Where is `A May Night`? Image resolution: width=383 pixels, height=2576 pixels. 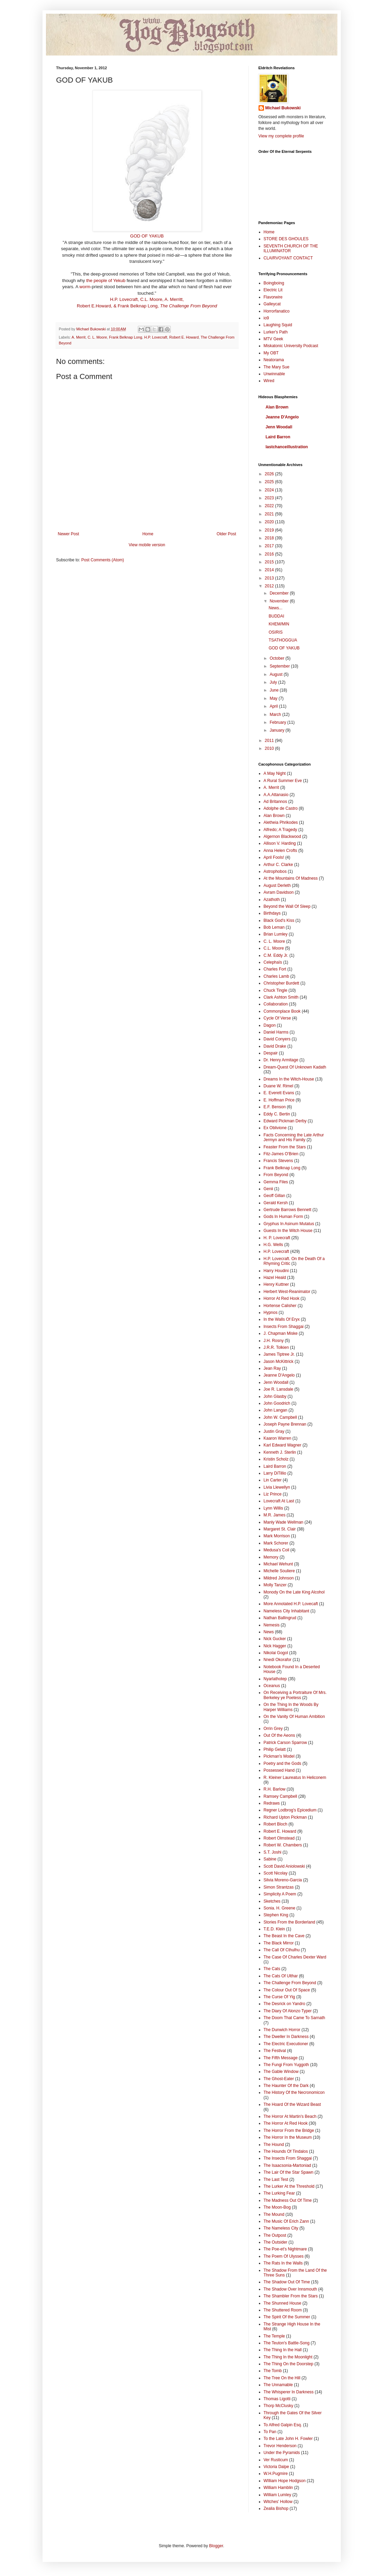
A May Night is located at coordinates (275, 773).